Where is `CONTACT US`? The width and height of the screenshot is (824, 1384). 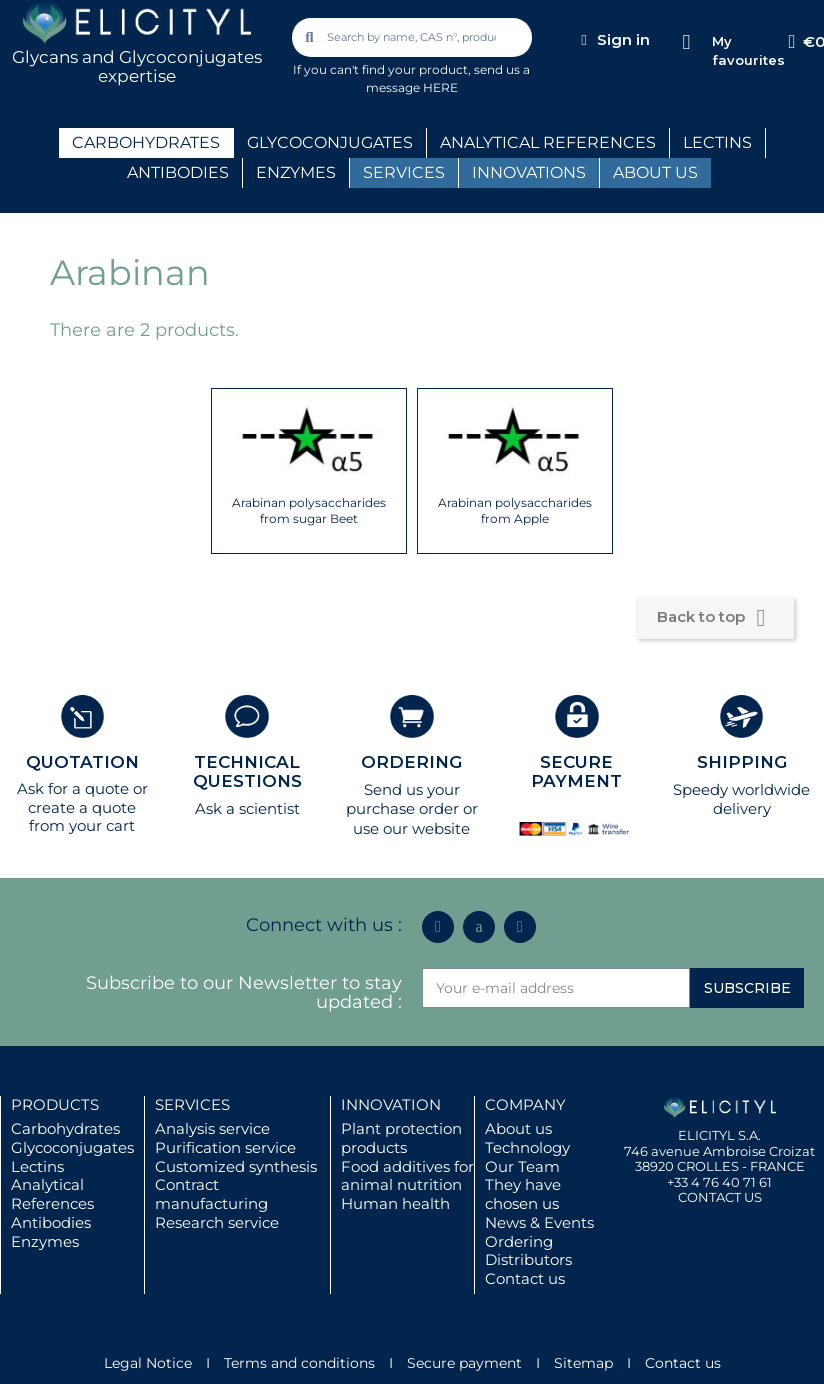 CONTACT US is located at coordinates (720, 1197).